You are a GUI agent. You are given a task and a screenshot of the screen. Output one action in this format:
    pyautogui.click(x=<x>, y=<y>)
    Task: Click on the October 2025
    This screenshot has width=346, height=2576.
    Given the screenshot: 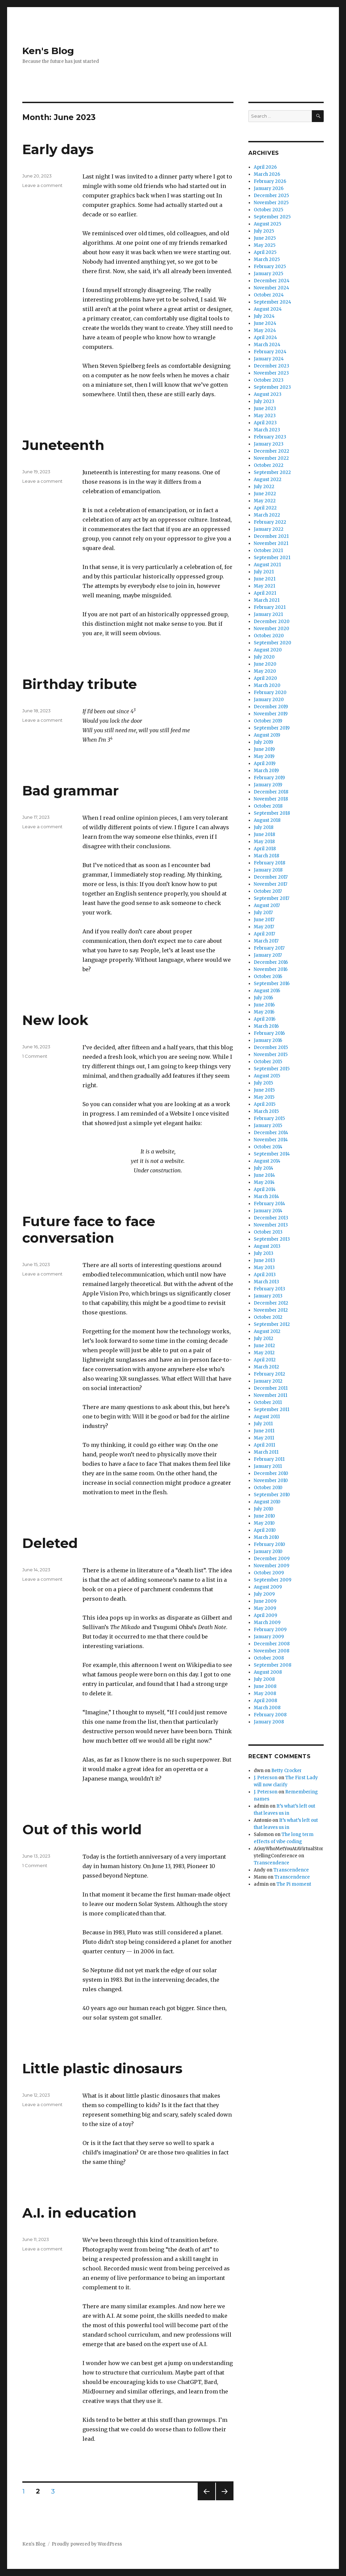 What is the action you would take?
    pyautogui.click(x=268, y=210)
    